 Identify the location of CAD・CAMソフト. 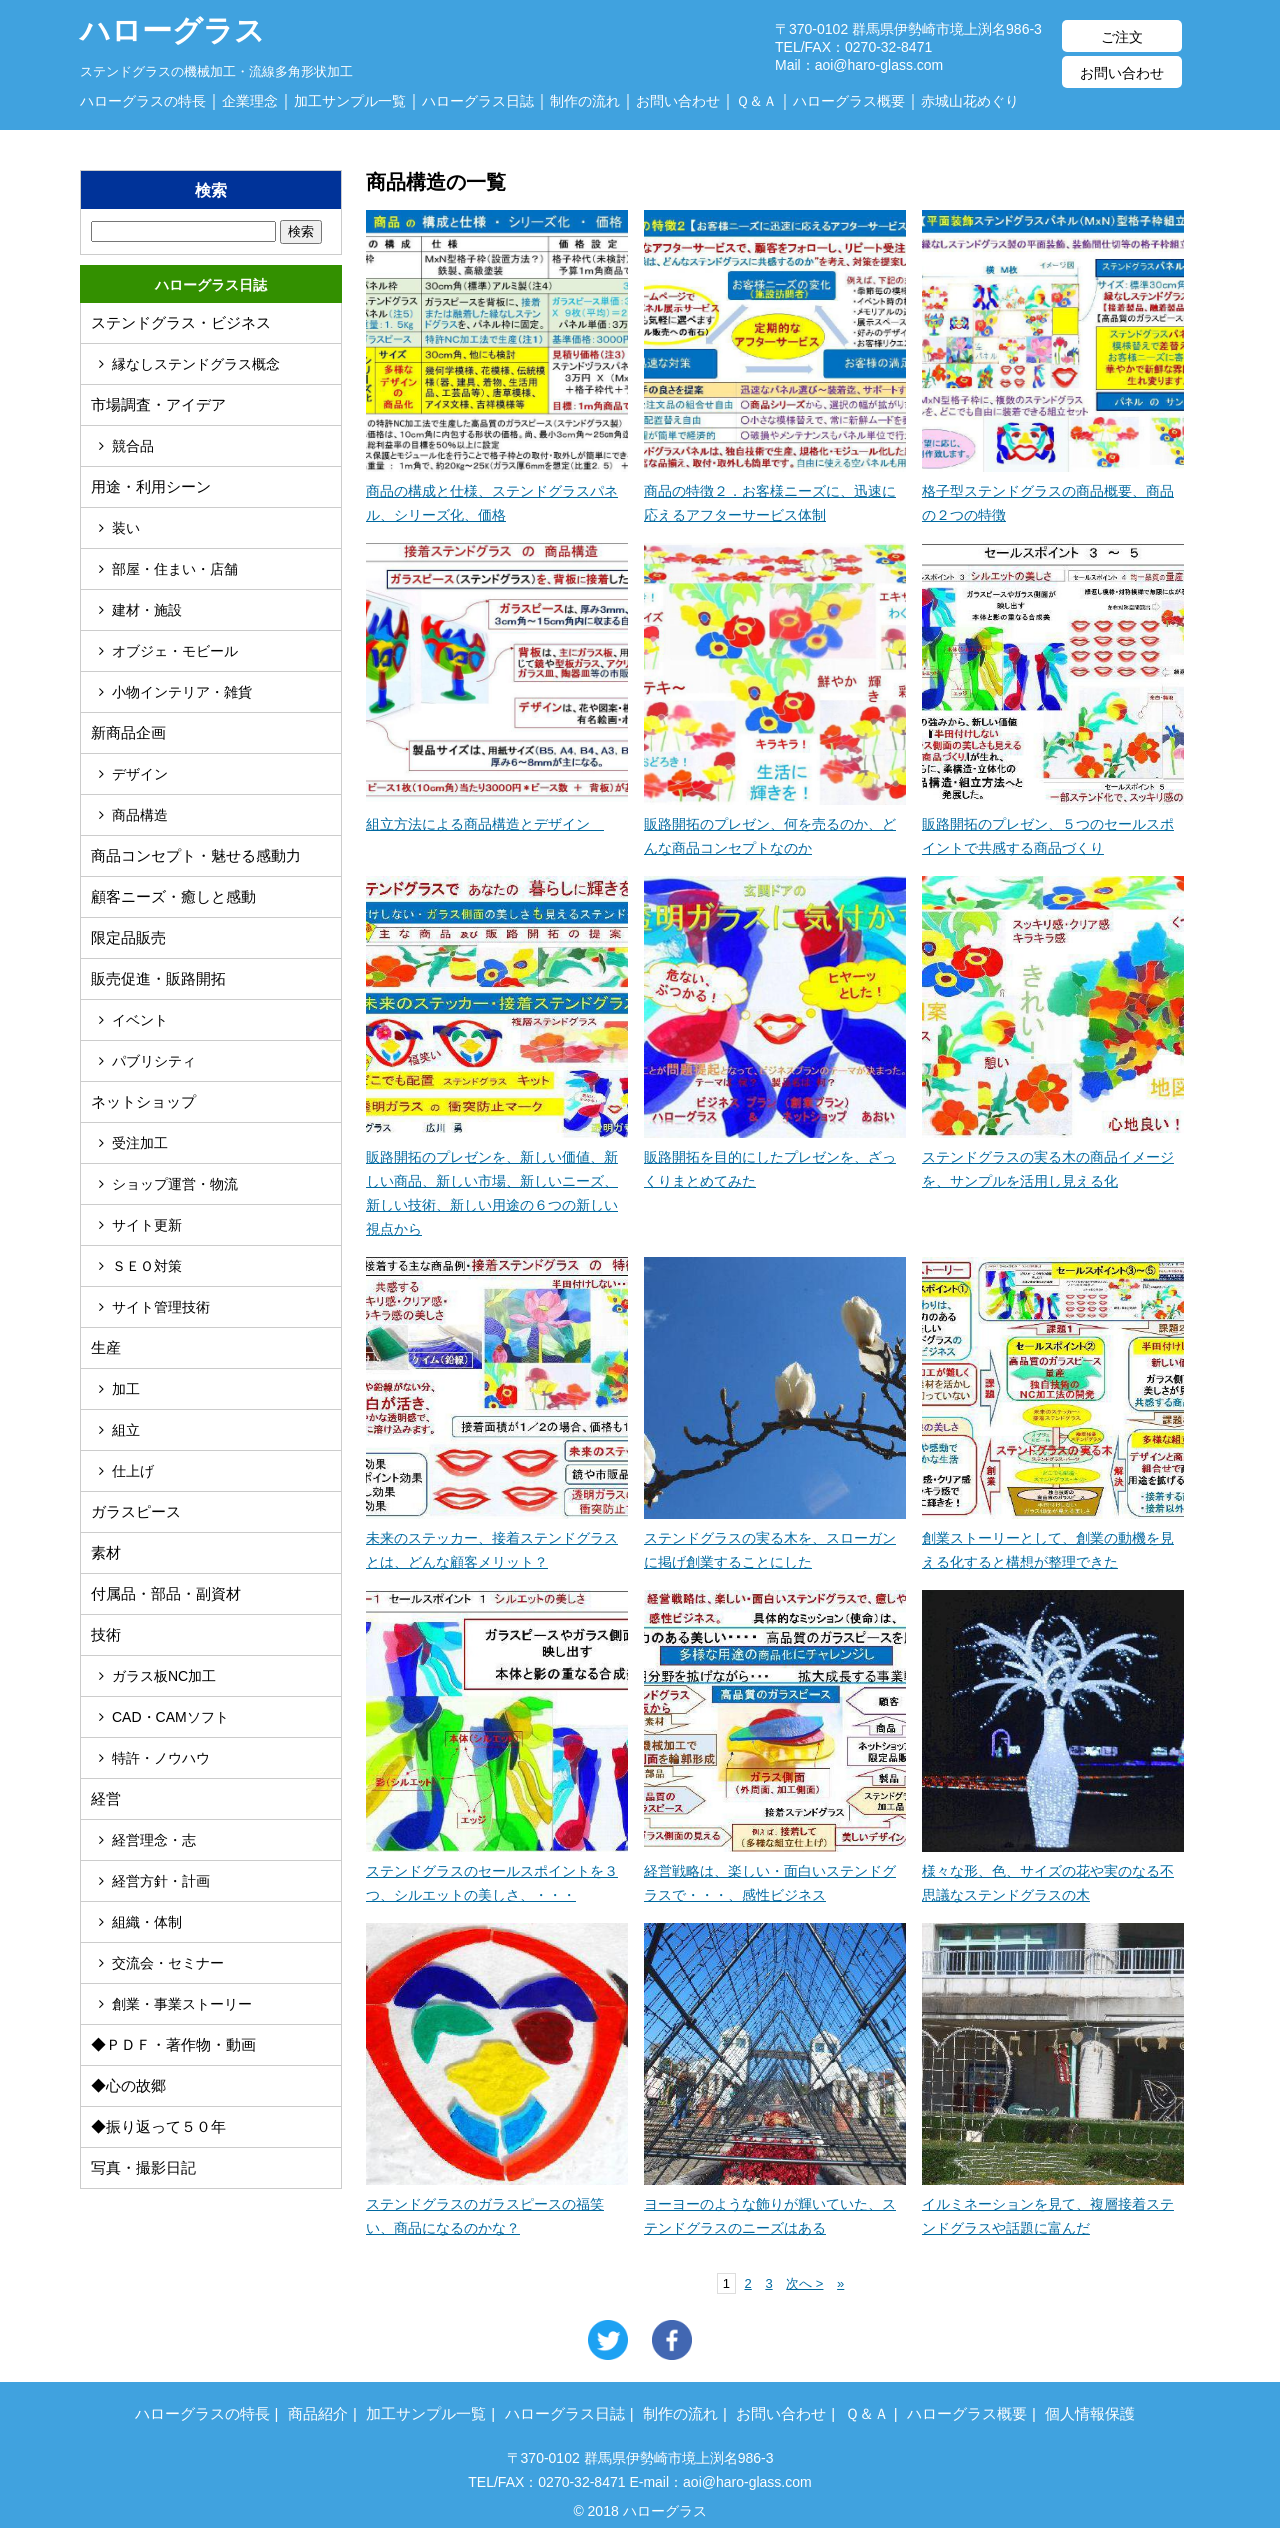
(170, 1717).